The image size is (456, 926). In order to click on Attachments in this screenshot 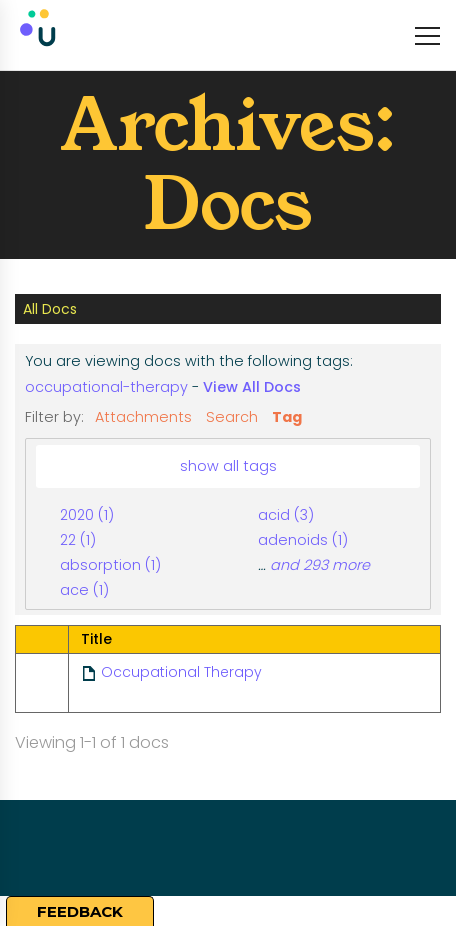, I will do `click(143, 417)`.